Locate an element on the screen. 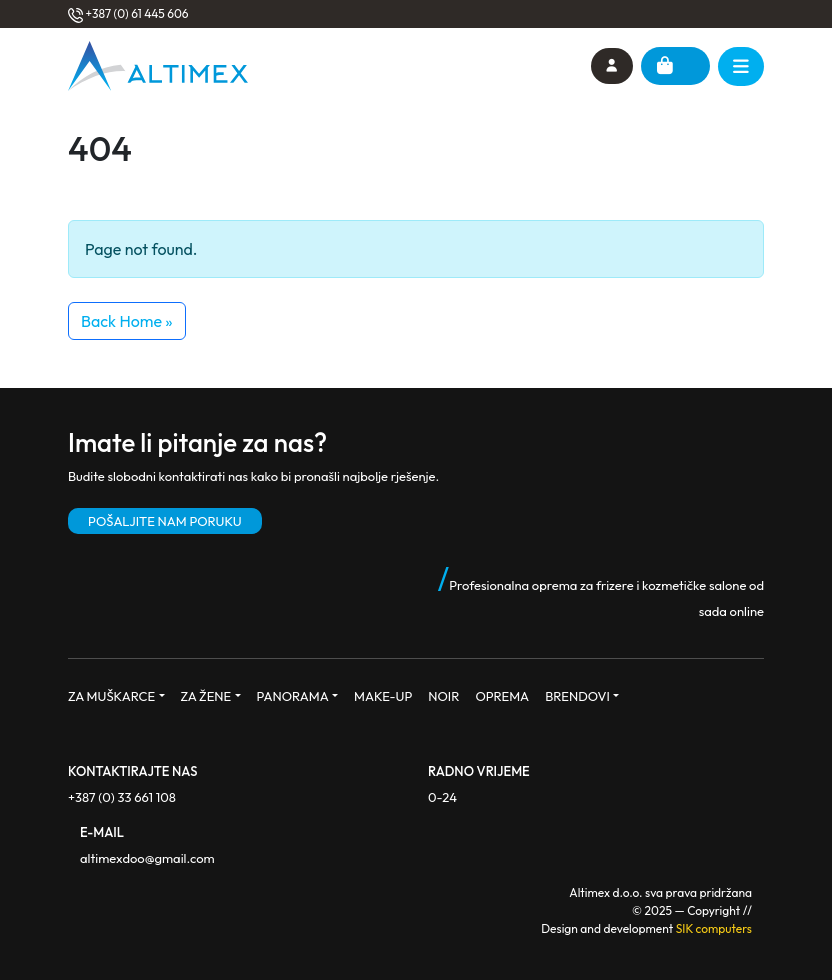 This screenshot has width=832, height=980. ZA ŽENE is located at coordinates (206, 696).